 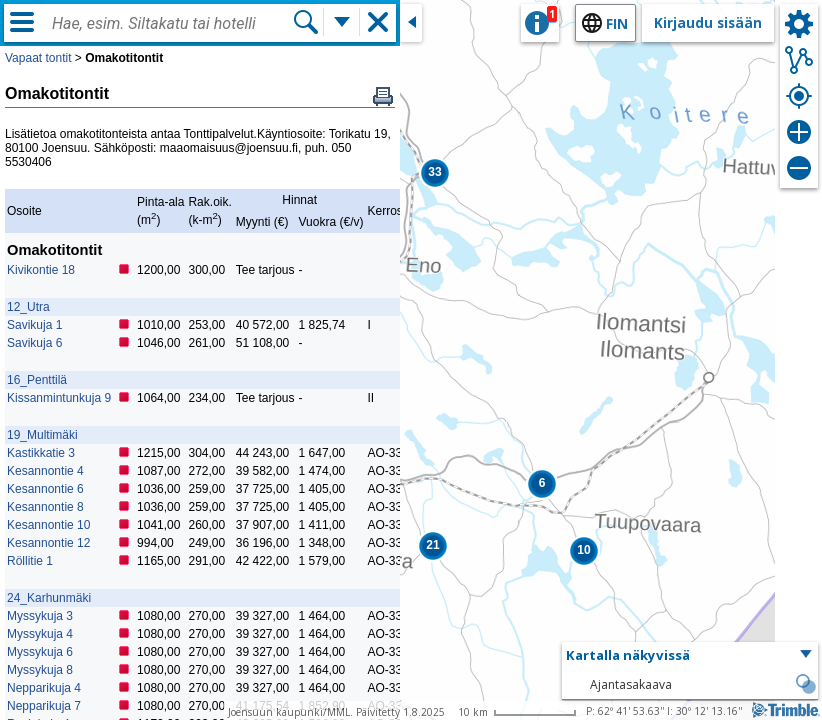 What do you see at coordinates (44, 706) in the screenshot?
I see `Nepparikuja 7` at bounding box center [44, 706].